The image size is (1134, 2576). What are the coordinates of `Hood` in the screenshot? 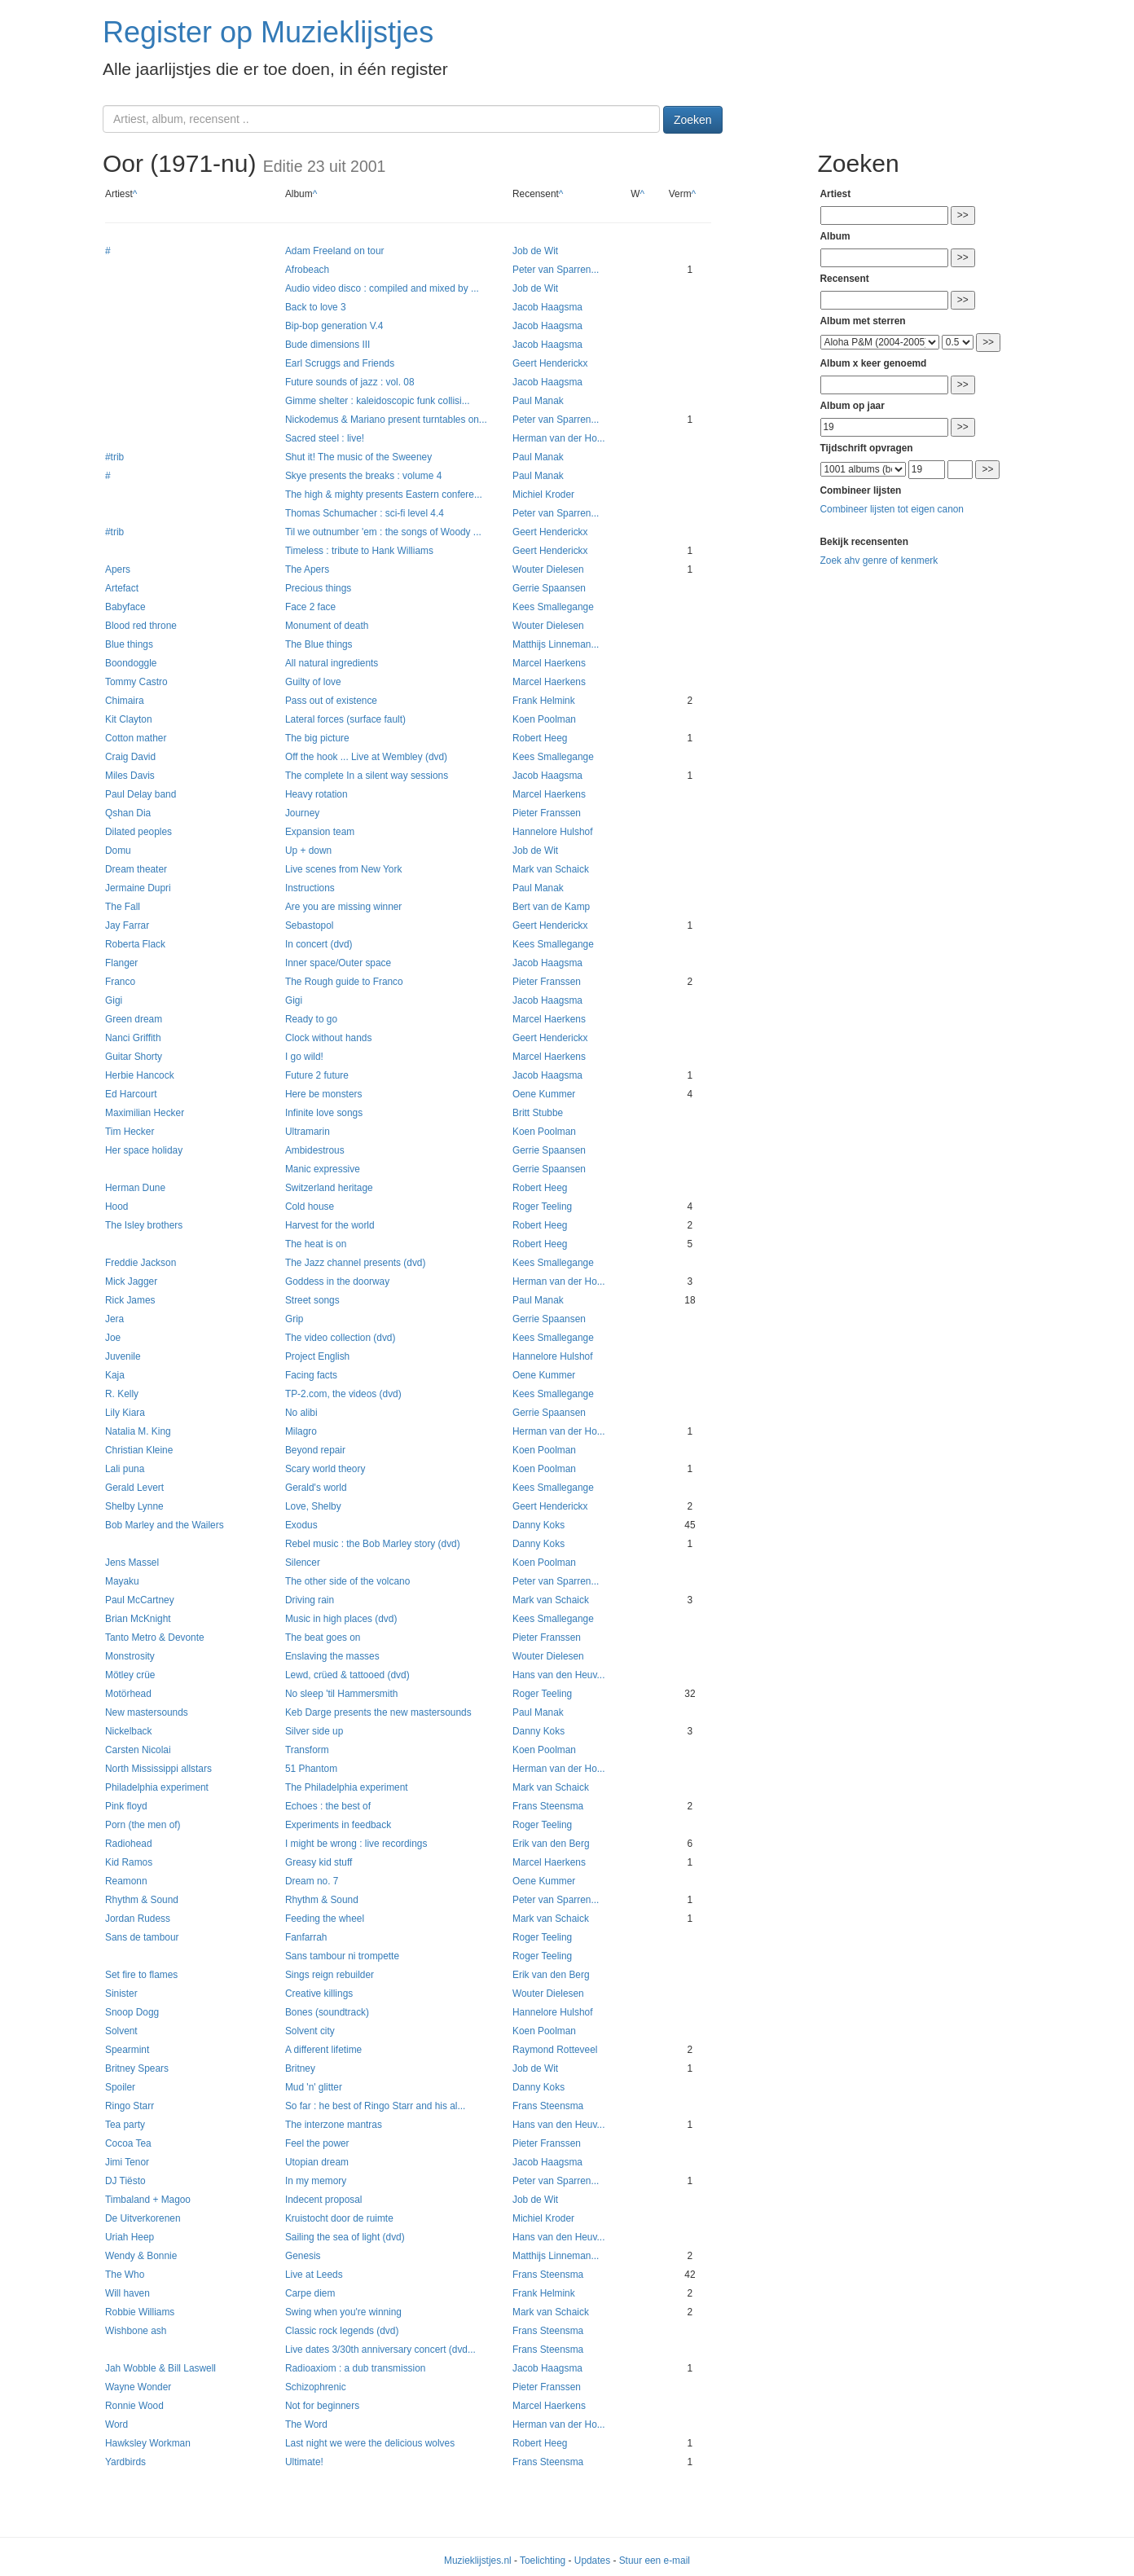 It's located at (116, 1206).